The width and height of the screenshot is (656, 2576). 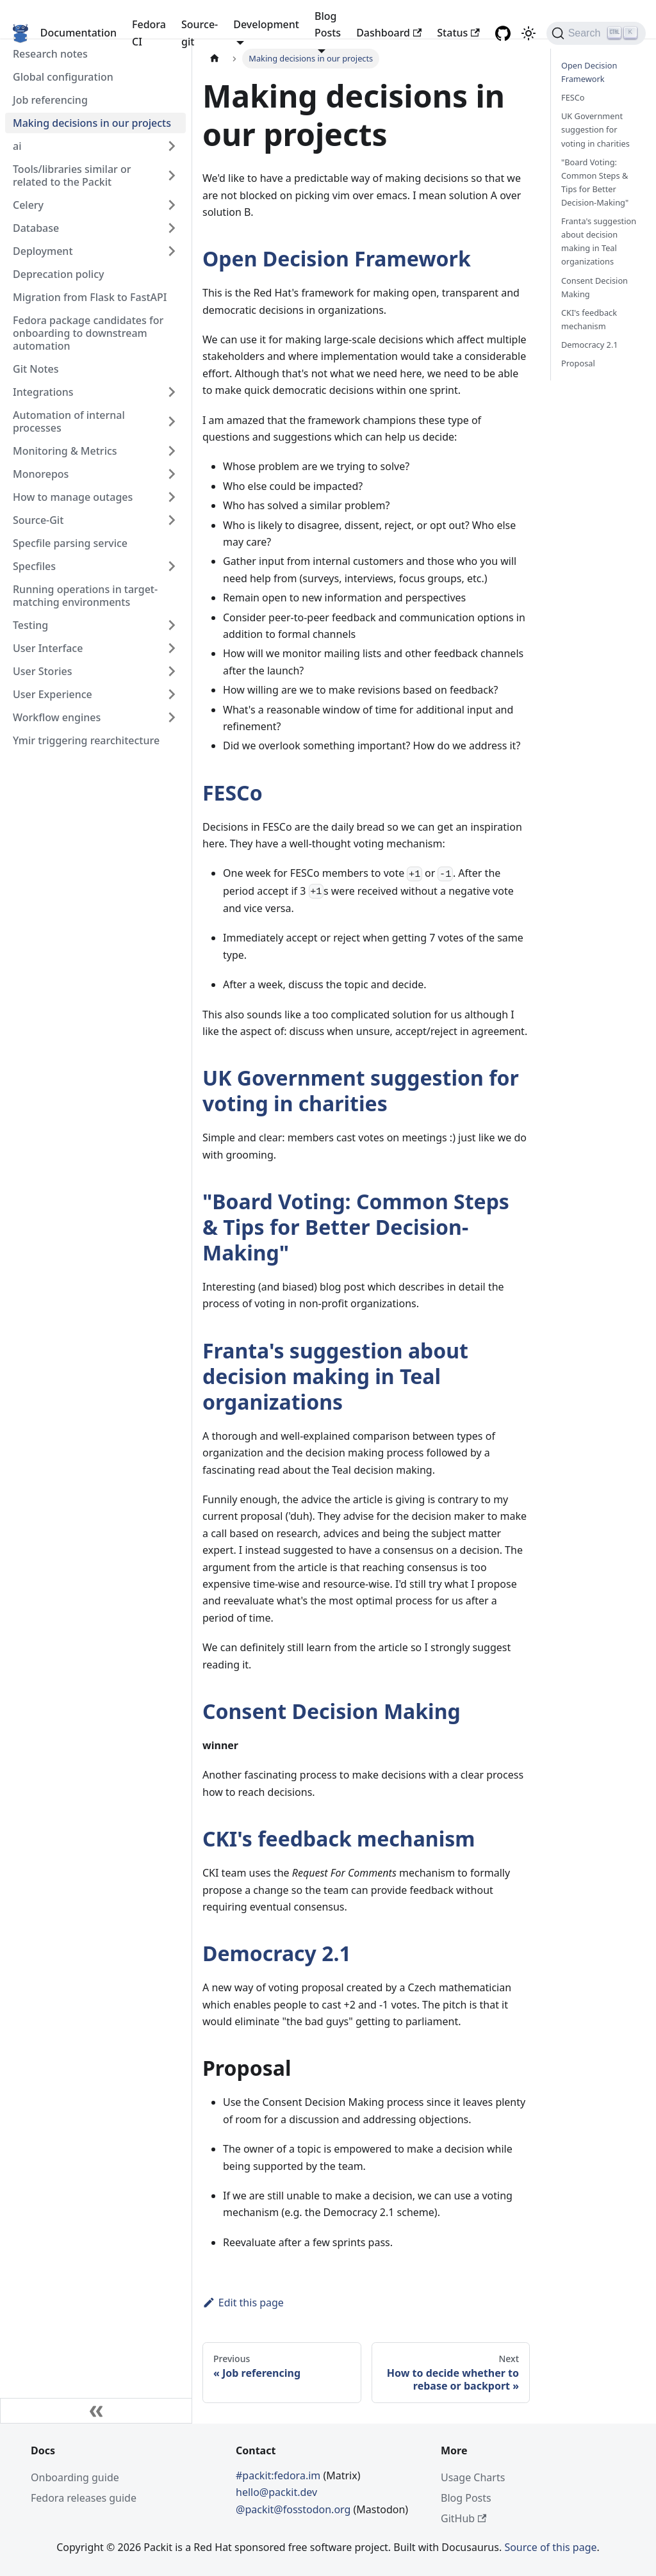 I want to click on Celery, so click(x=28, y=205).